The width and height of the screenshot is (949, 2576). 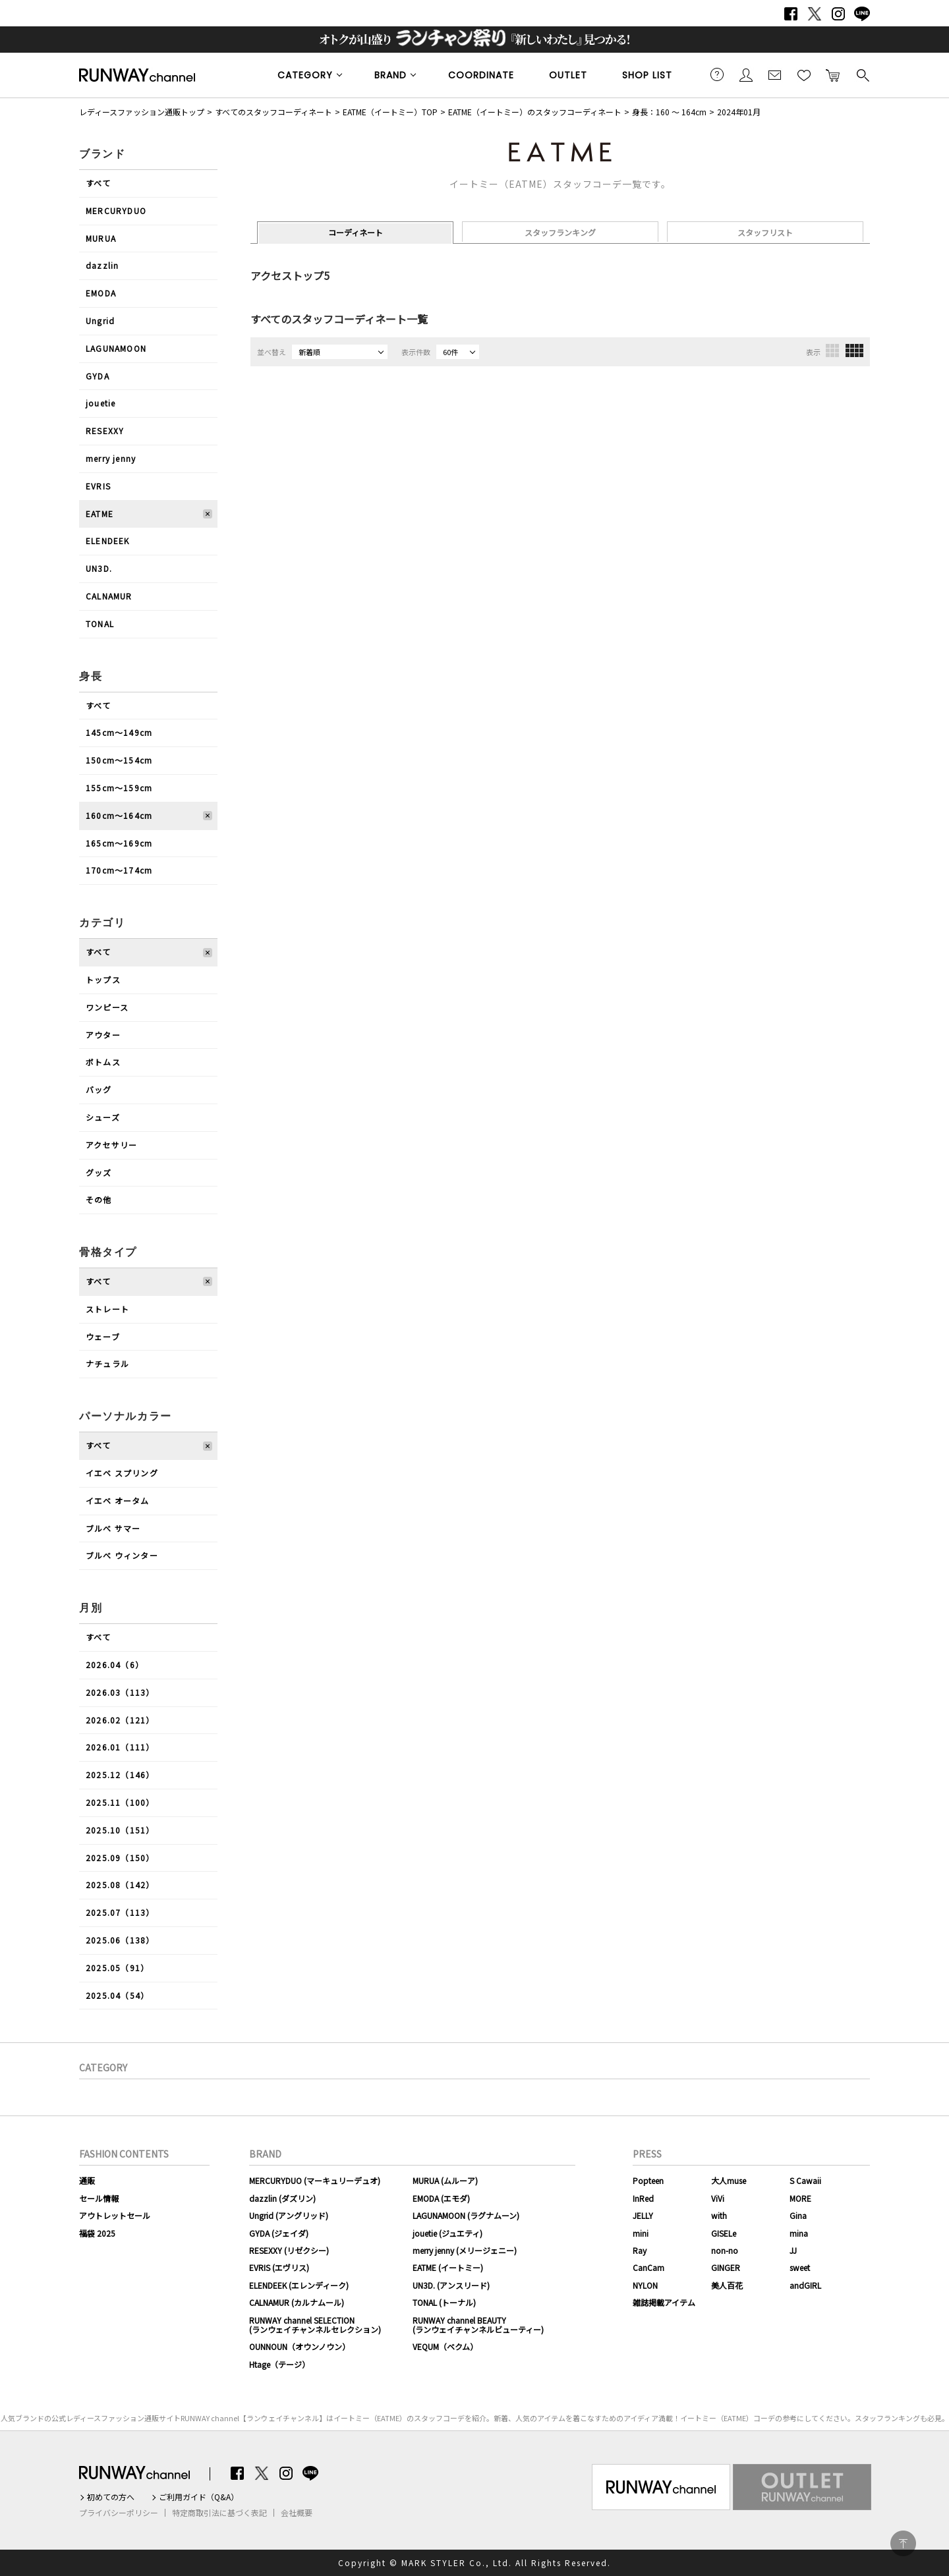 I want to click on 初めての方へ, so click(x=110, y=2497).